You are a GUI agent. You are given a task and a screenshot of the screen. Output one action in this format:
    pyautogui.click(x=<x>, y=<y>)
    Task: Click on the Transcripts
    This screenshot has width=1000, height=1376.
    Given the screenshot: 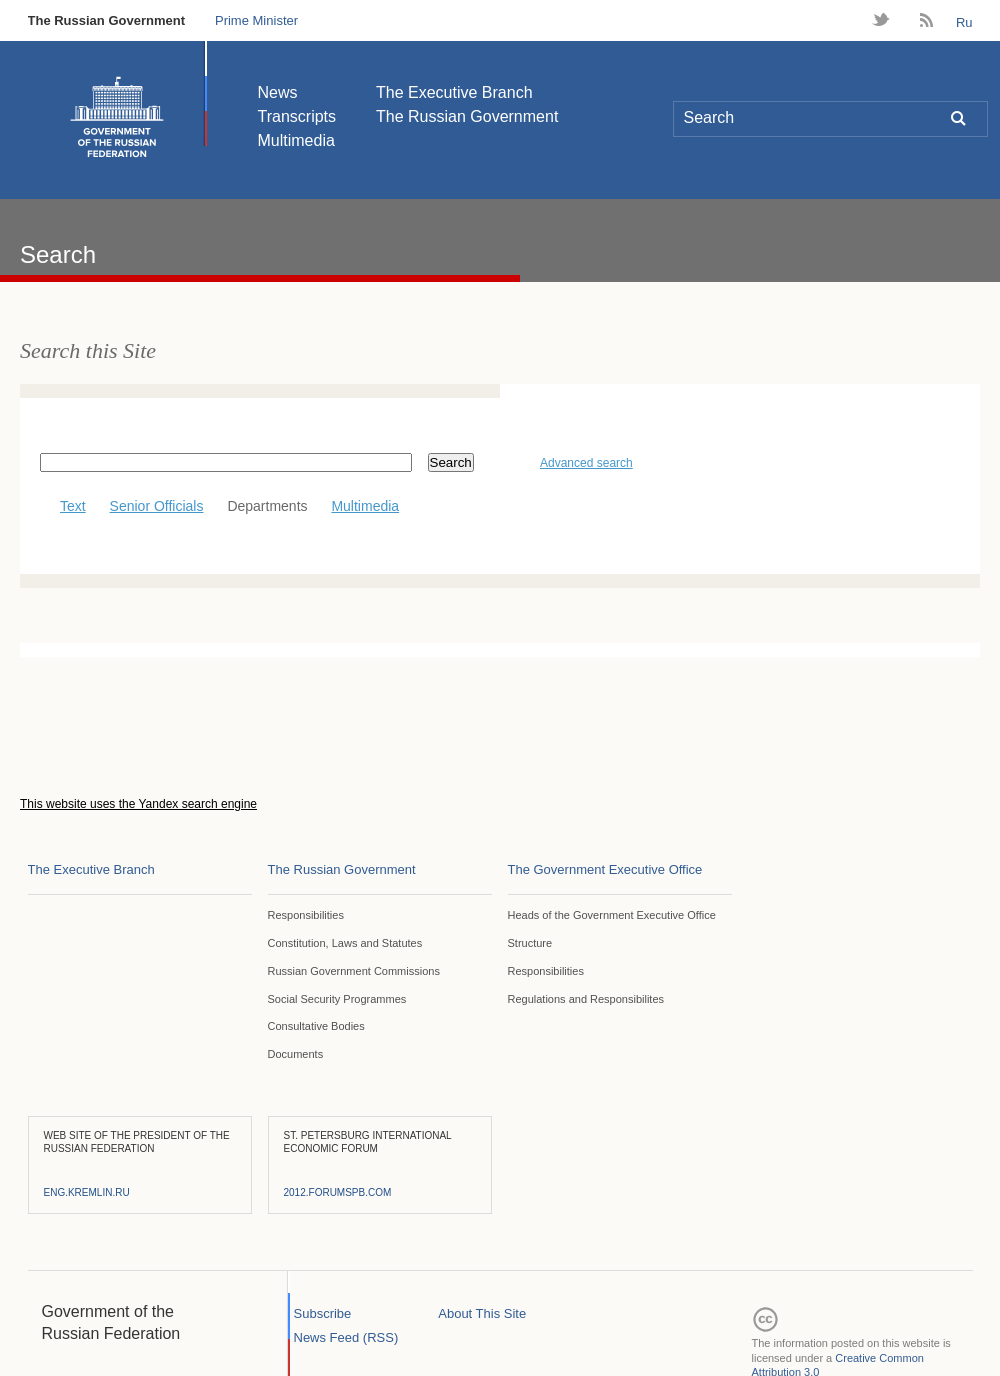 What is the action you would take?
    pyautogui.click(x=297, y=116)
    